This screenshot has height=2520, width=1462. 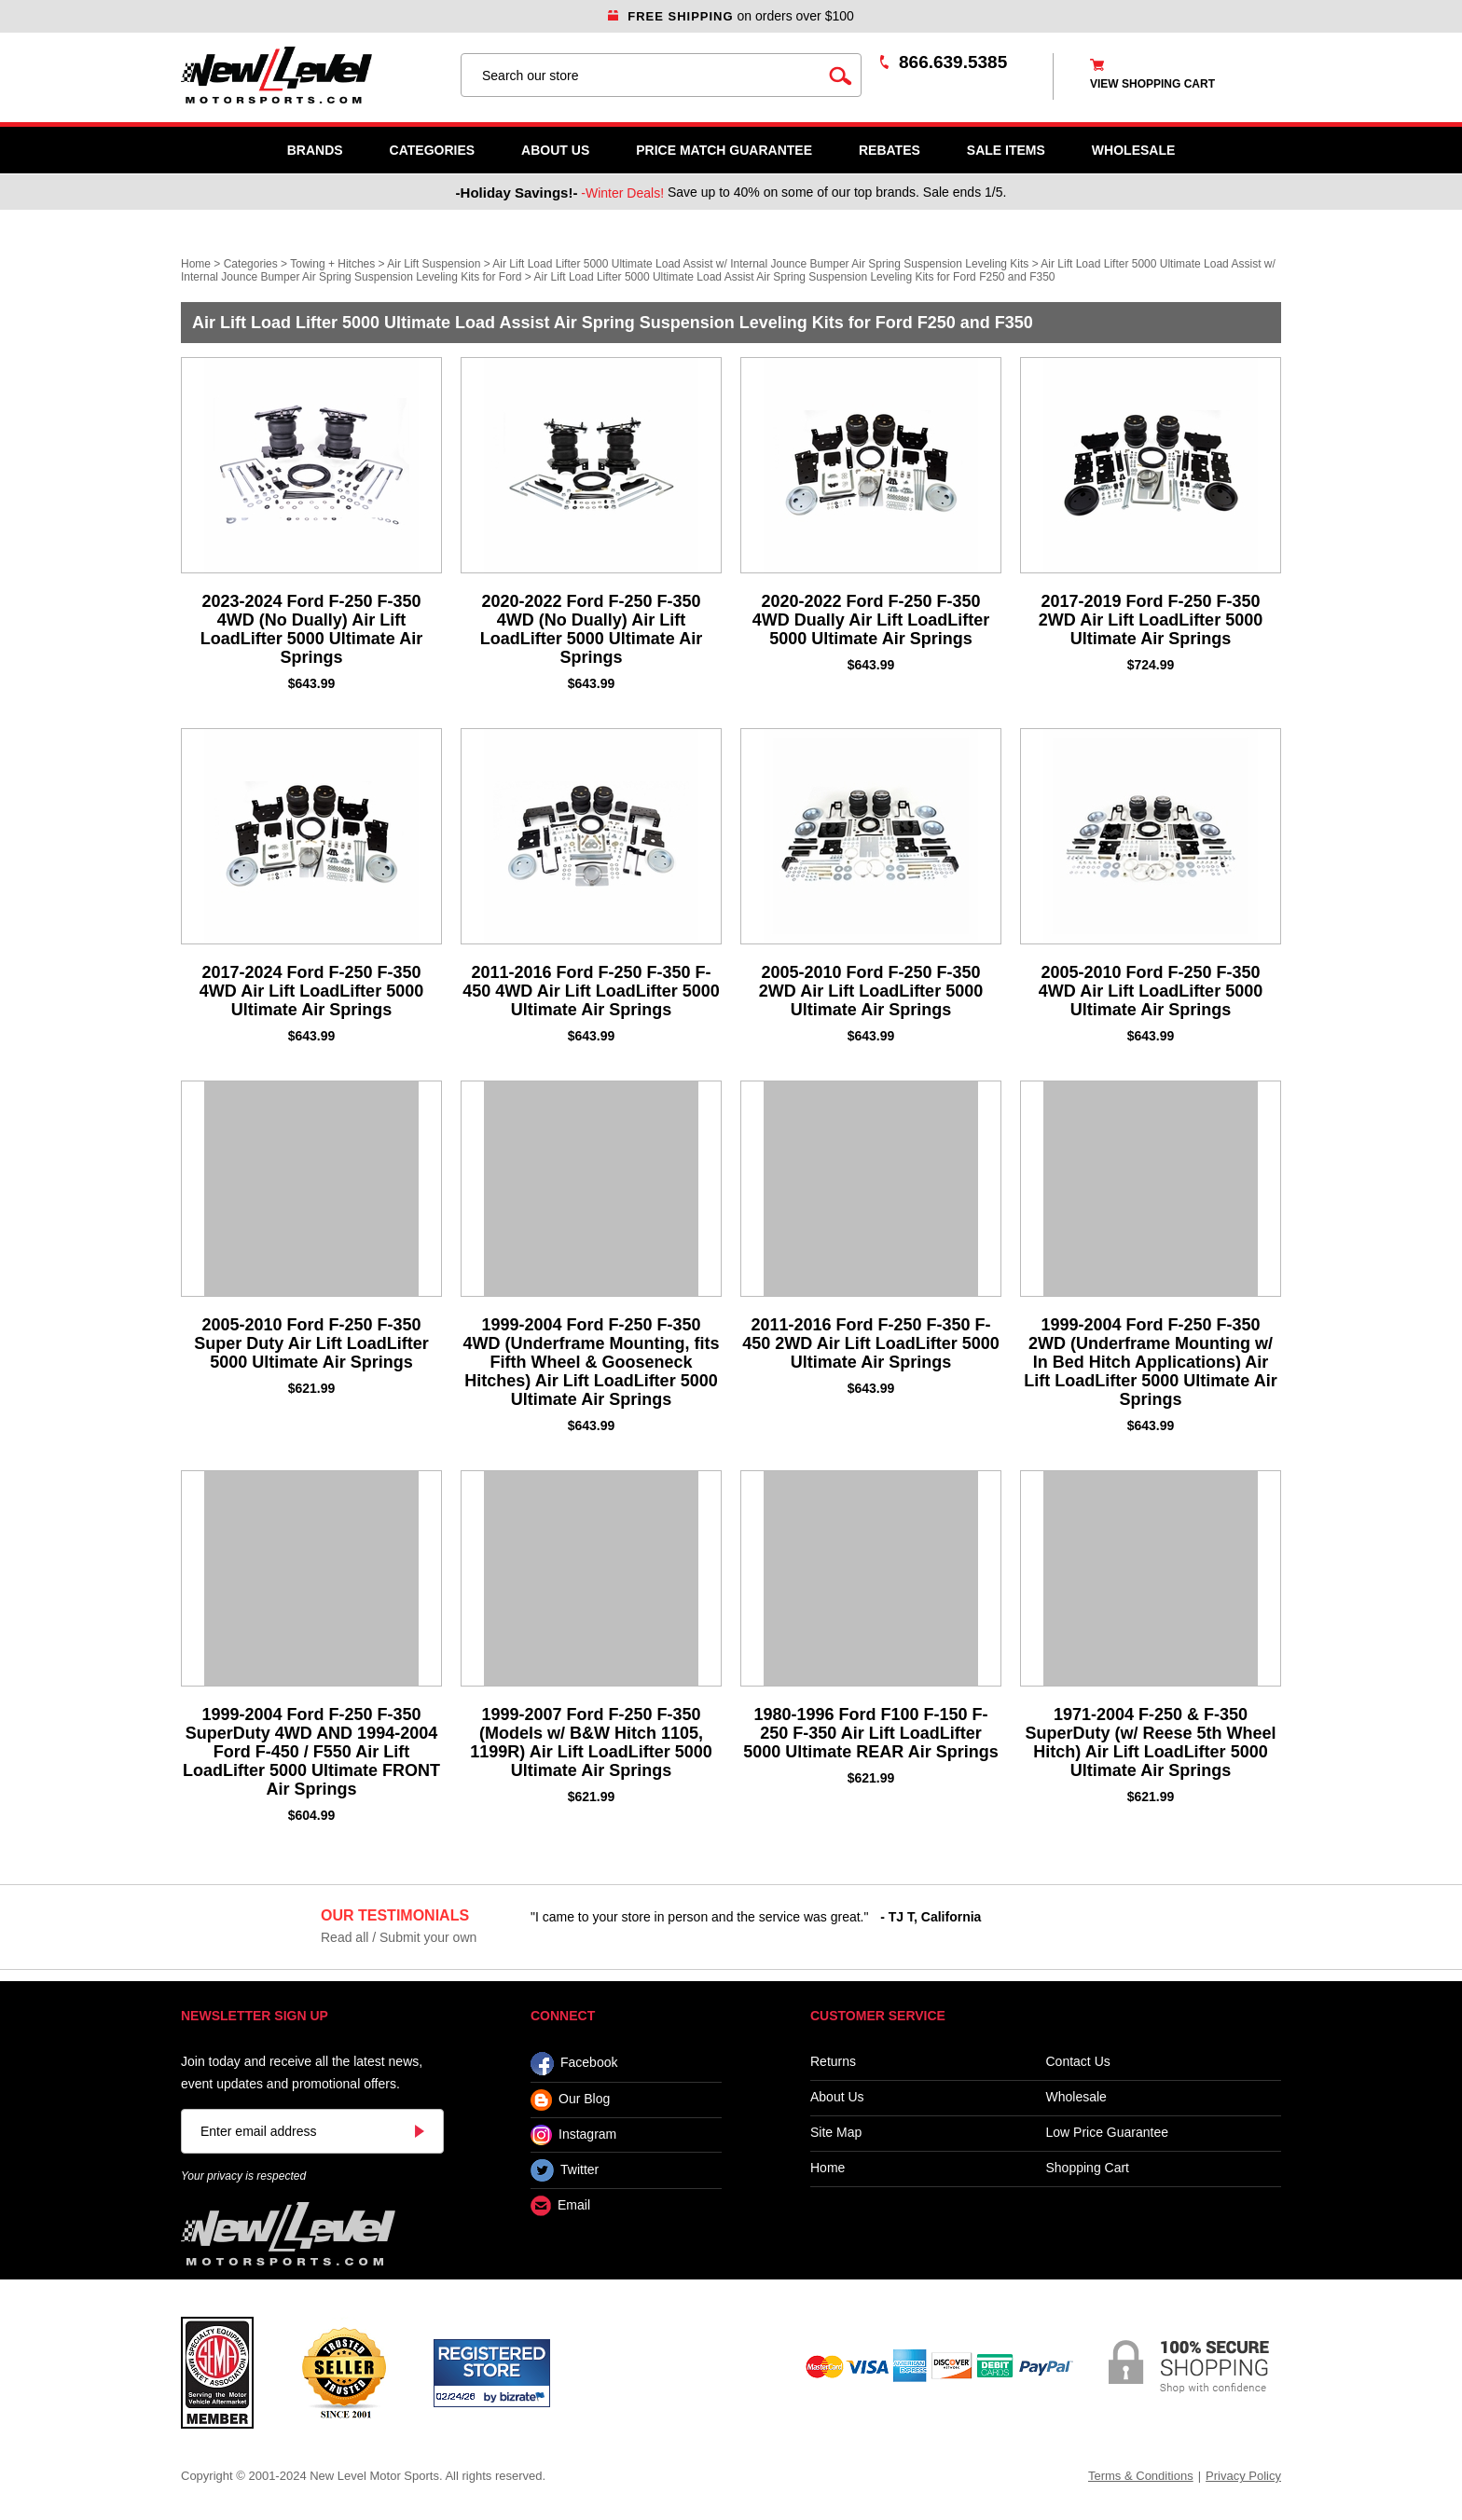 What do you see at coordinates (871, 991) in the screenshot?
I see `2005-2010 Ford F-250 F-350 2WD Air Lift LoadLifter 5000 Ultimate Air Springs` at bounding box center [871, 991].